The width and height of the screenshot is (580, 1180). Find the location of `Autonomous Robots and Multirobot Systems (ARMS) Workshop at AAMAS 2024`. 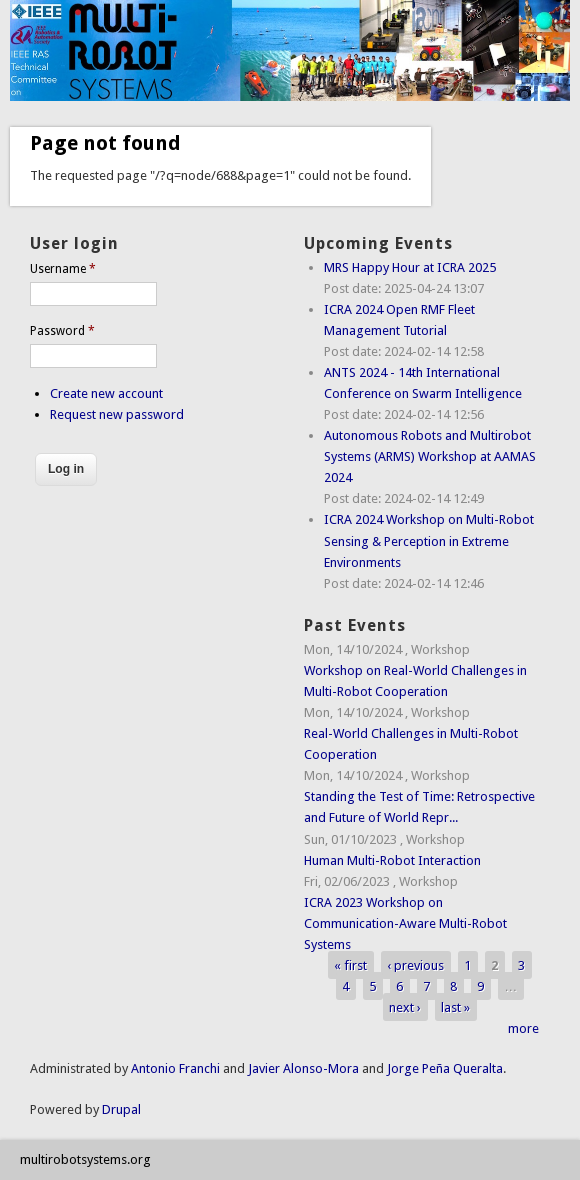

Autonomous Robots and Multirobot Systems (ARMS) Workshop at AAMAS 2024 is located at coordinates (430, 456).